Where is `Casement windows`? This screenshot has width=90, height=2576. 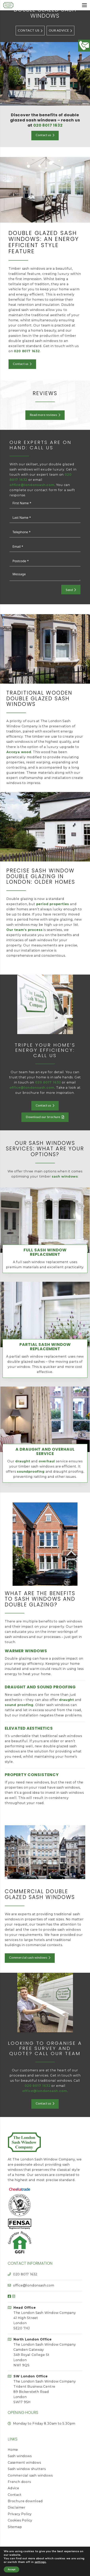
Casement windows is located at coordinates (24, 2462).